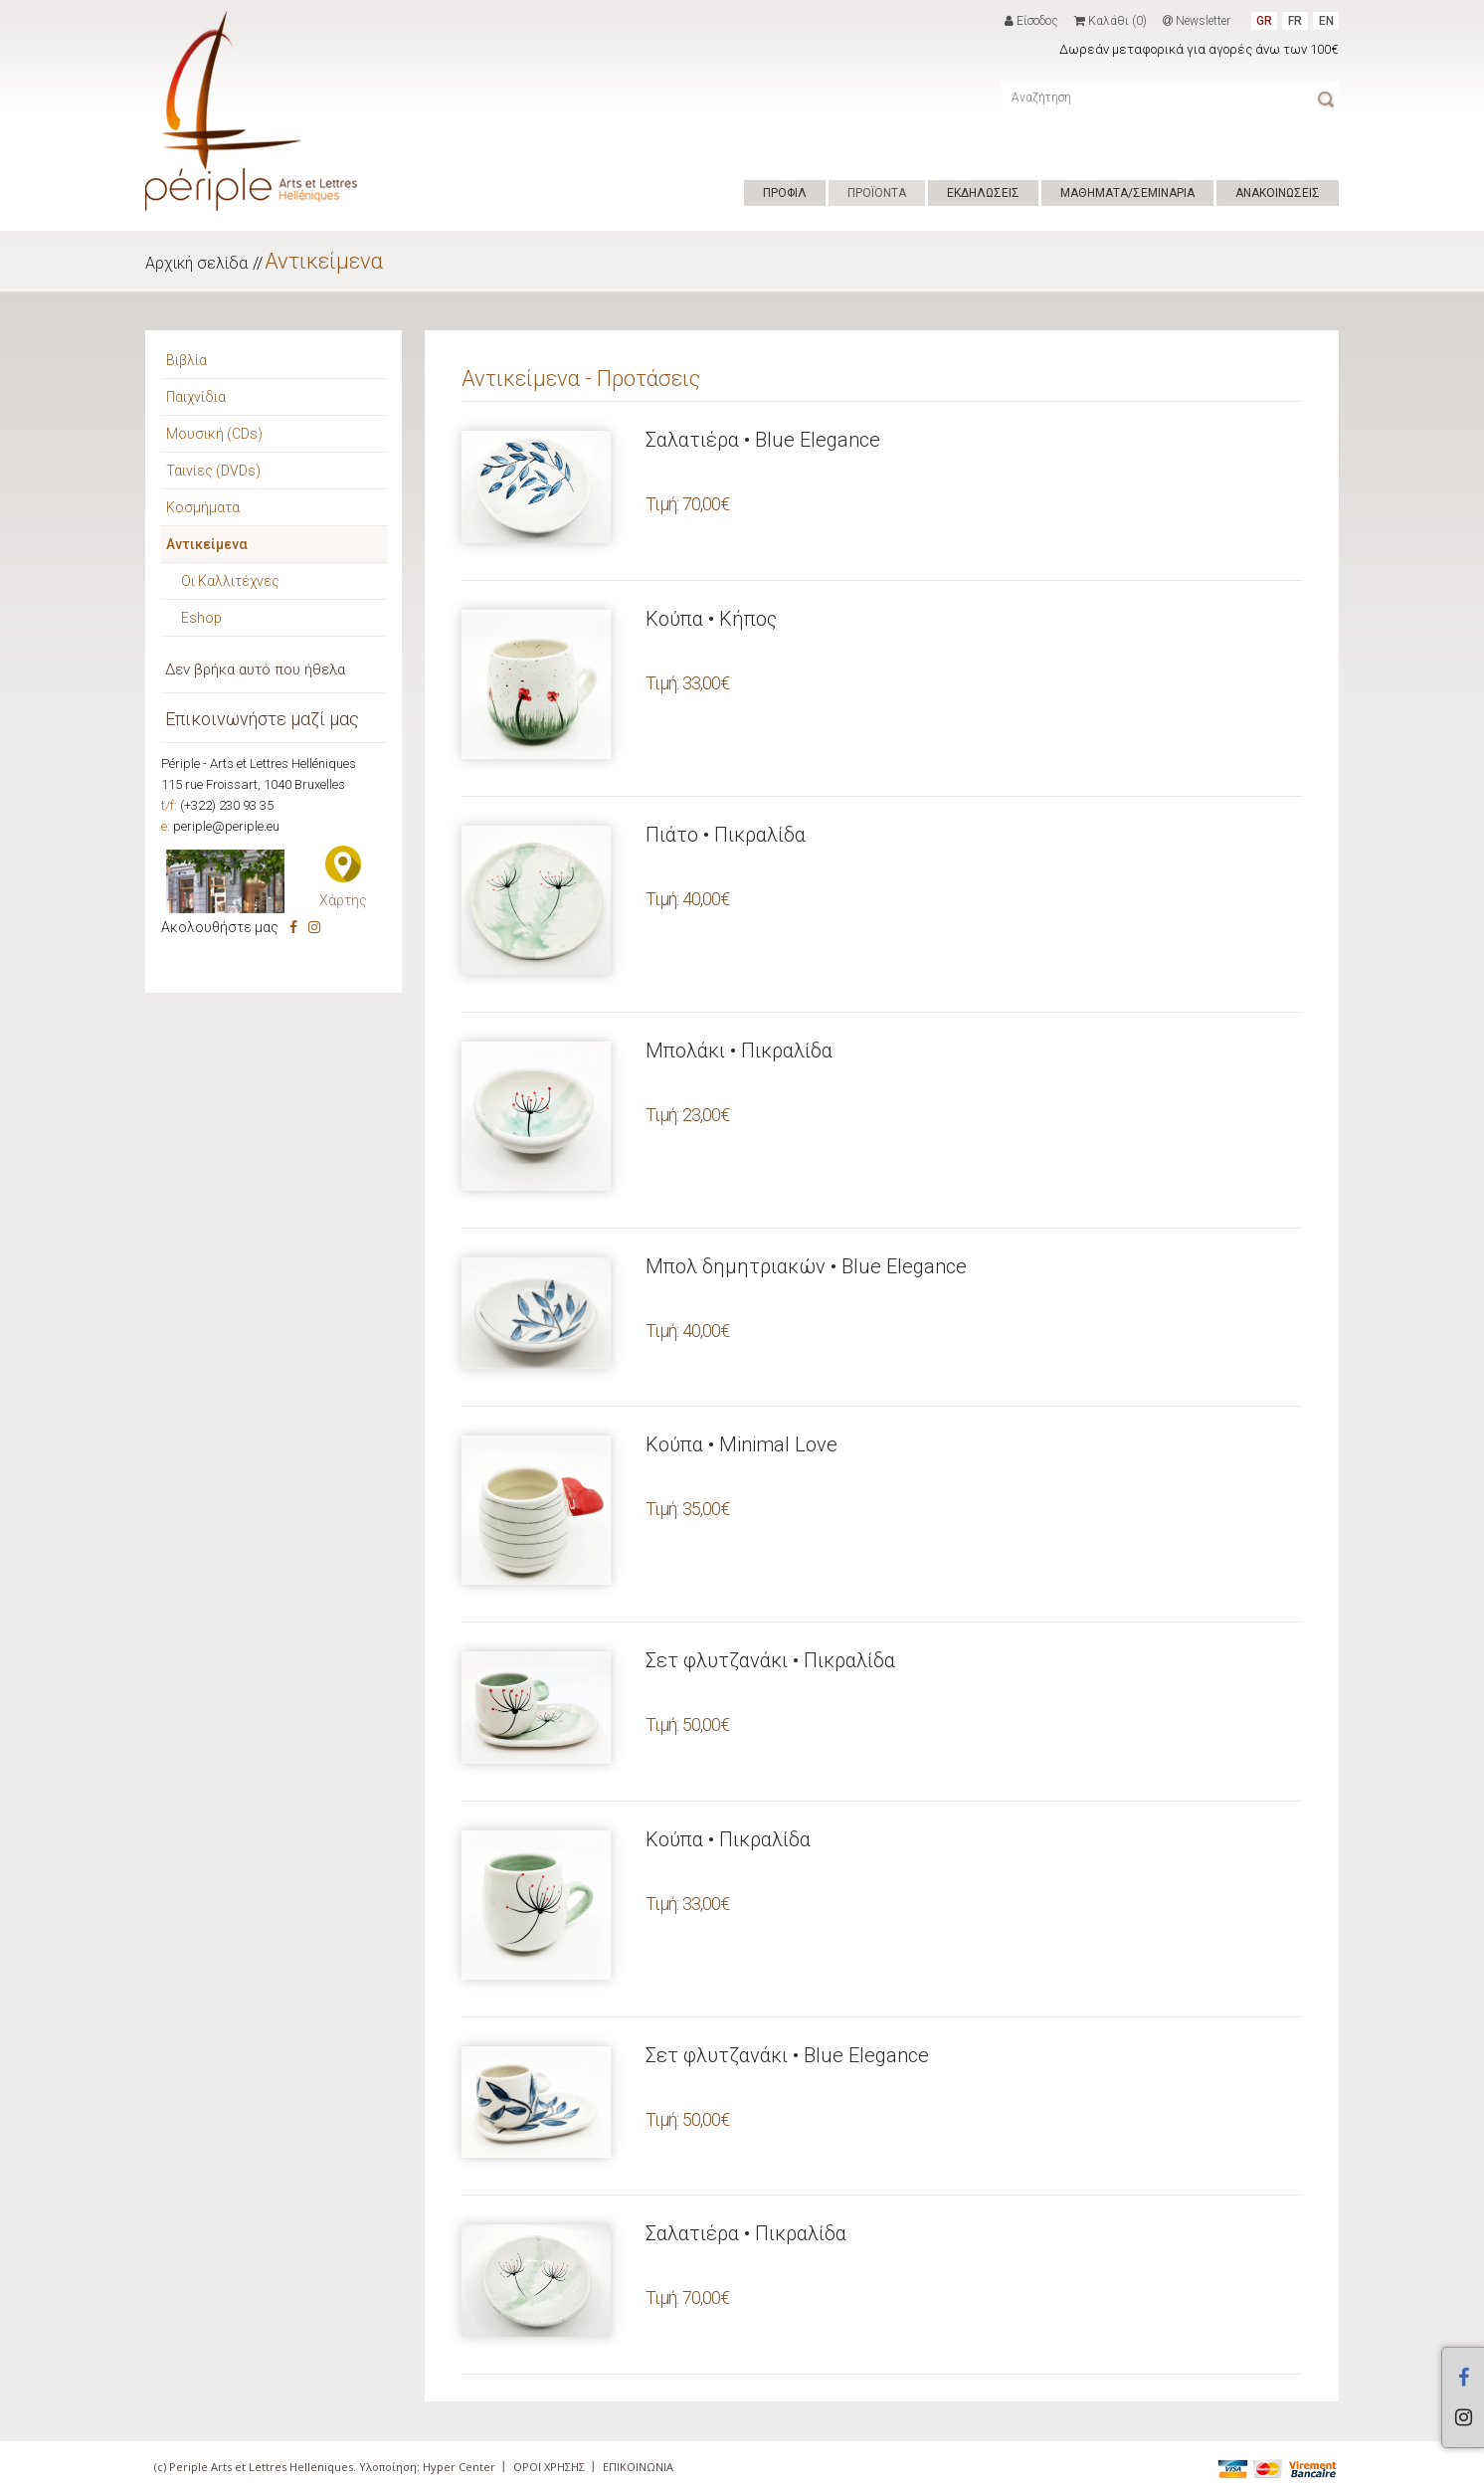  What do you see at coordinates (711, 619) in the screenshot?
I see `Κούπα • Κήπος` at bounding box center [711, 619].